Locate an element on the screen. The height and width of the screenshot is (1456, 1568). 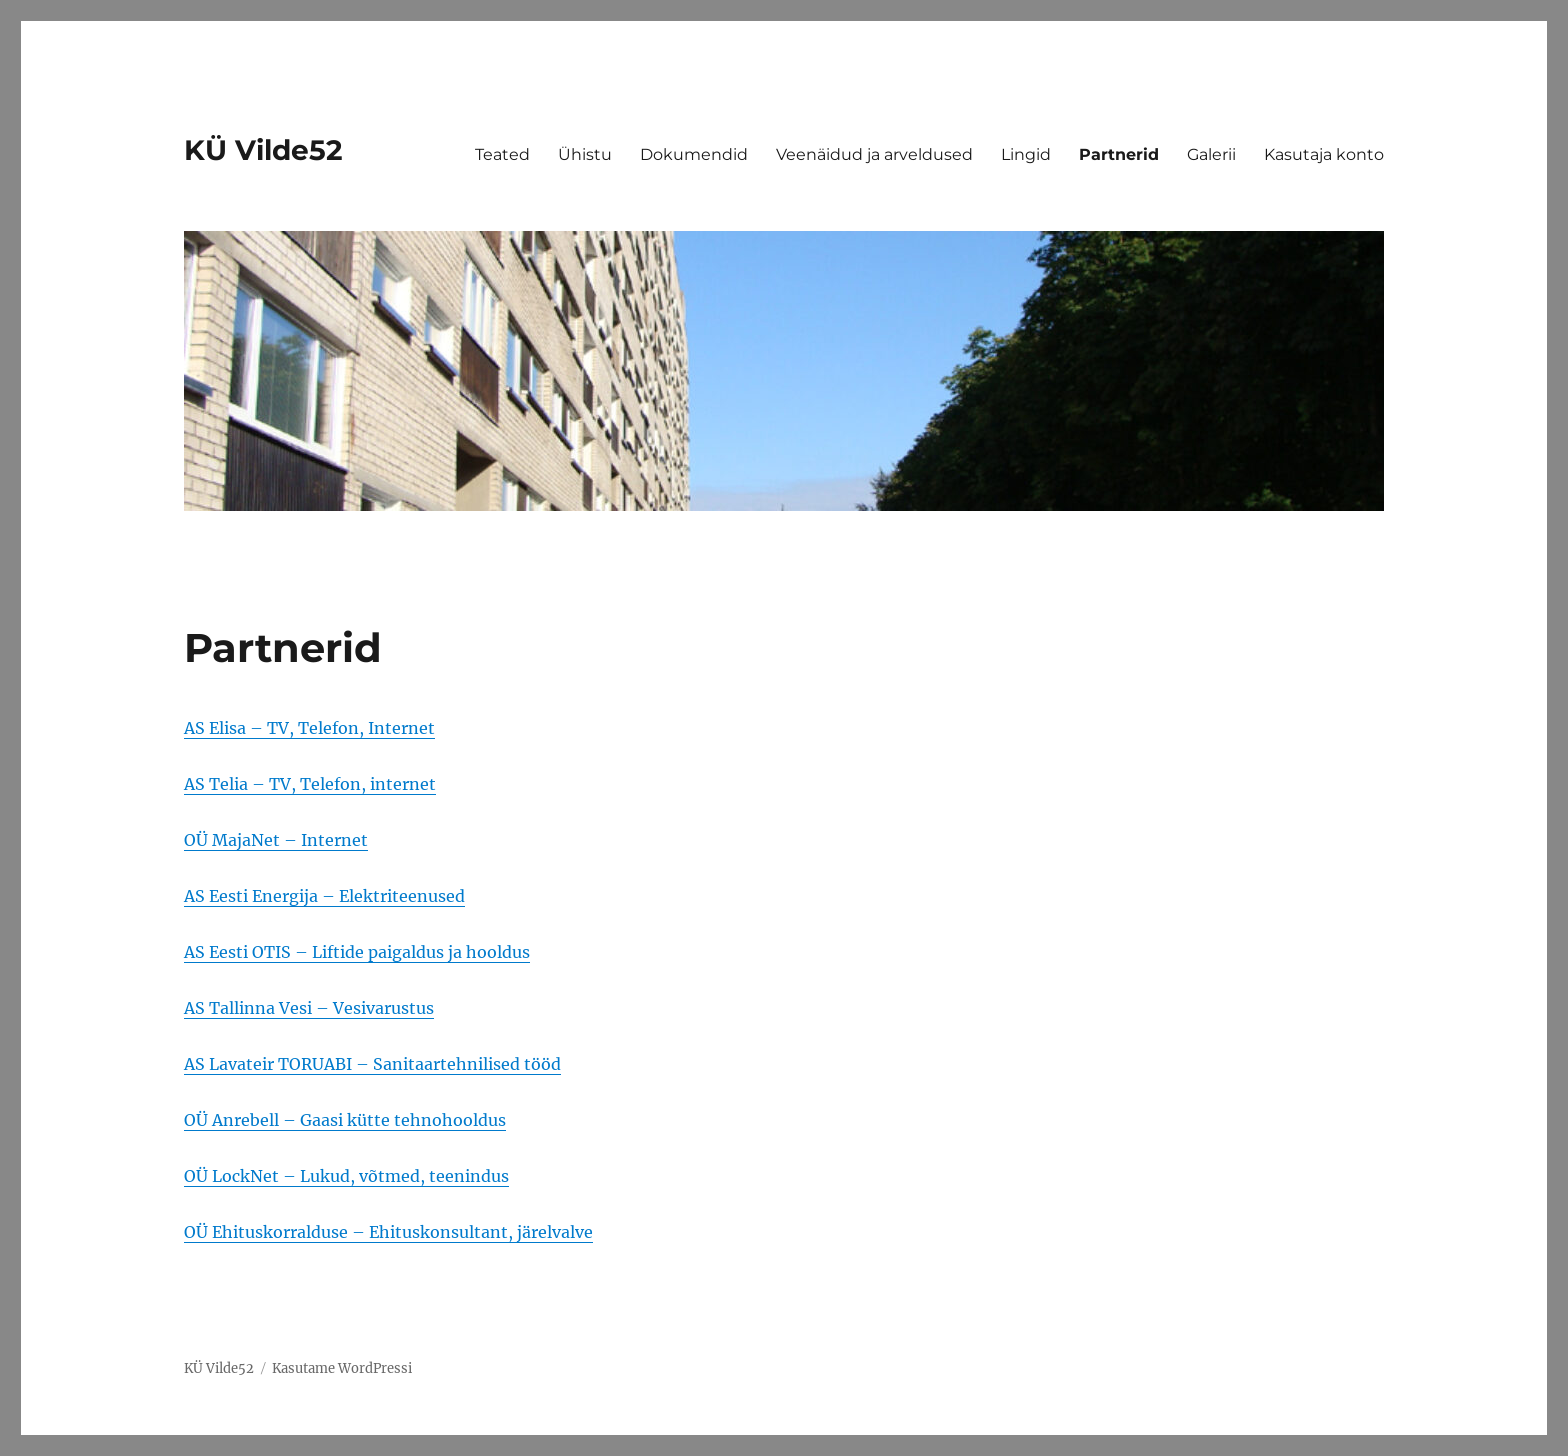
OÜ Ehituskorralduse – Ehituskonsultant, järelvalve is located at coordinates (388, 1232).